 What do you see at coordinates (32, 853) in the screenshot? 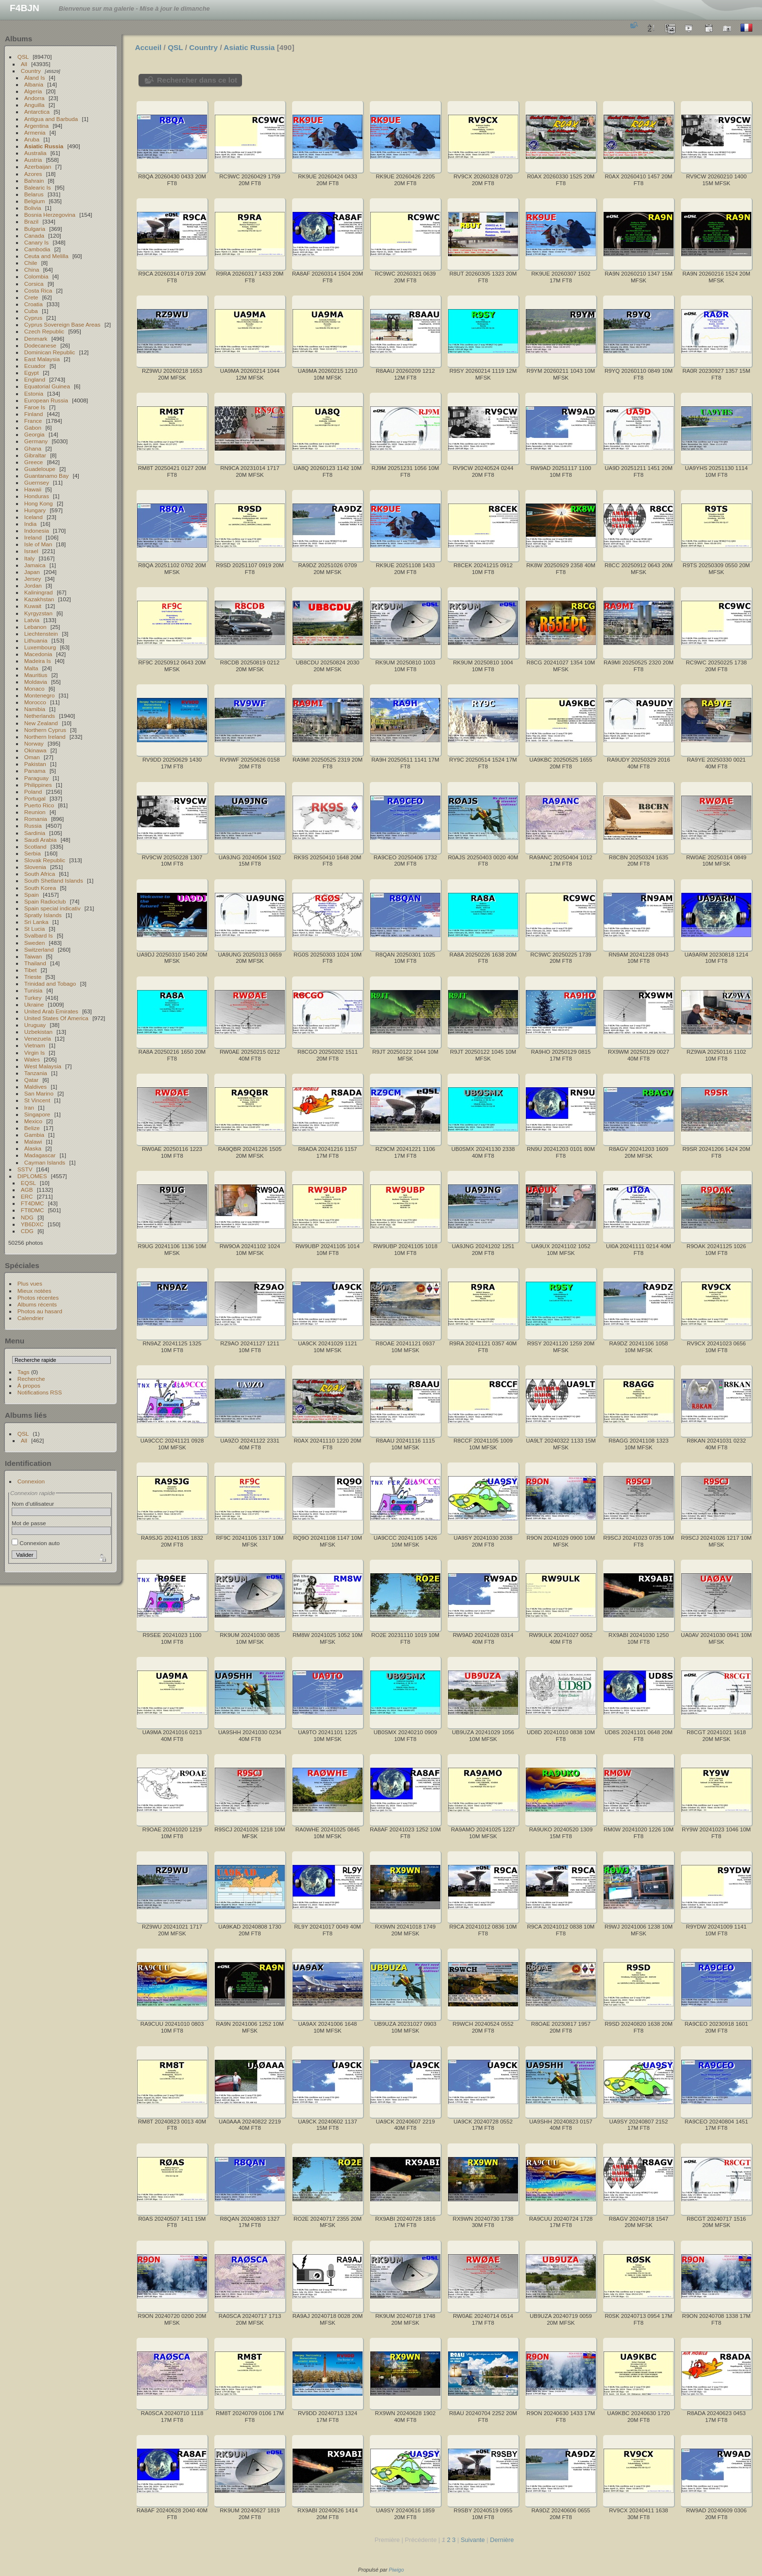
I see `Serbia` at bounding box center [32, 853].